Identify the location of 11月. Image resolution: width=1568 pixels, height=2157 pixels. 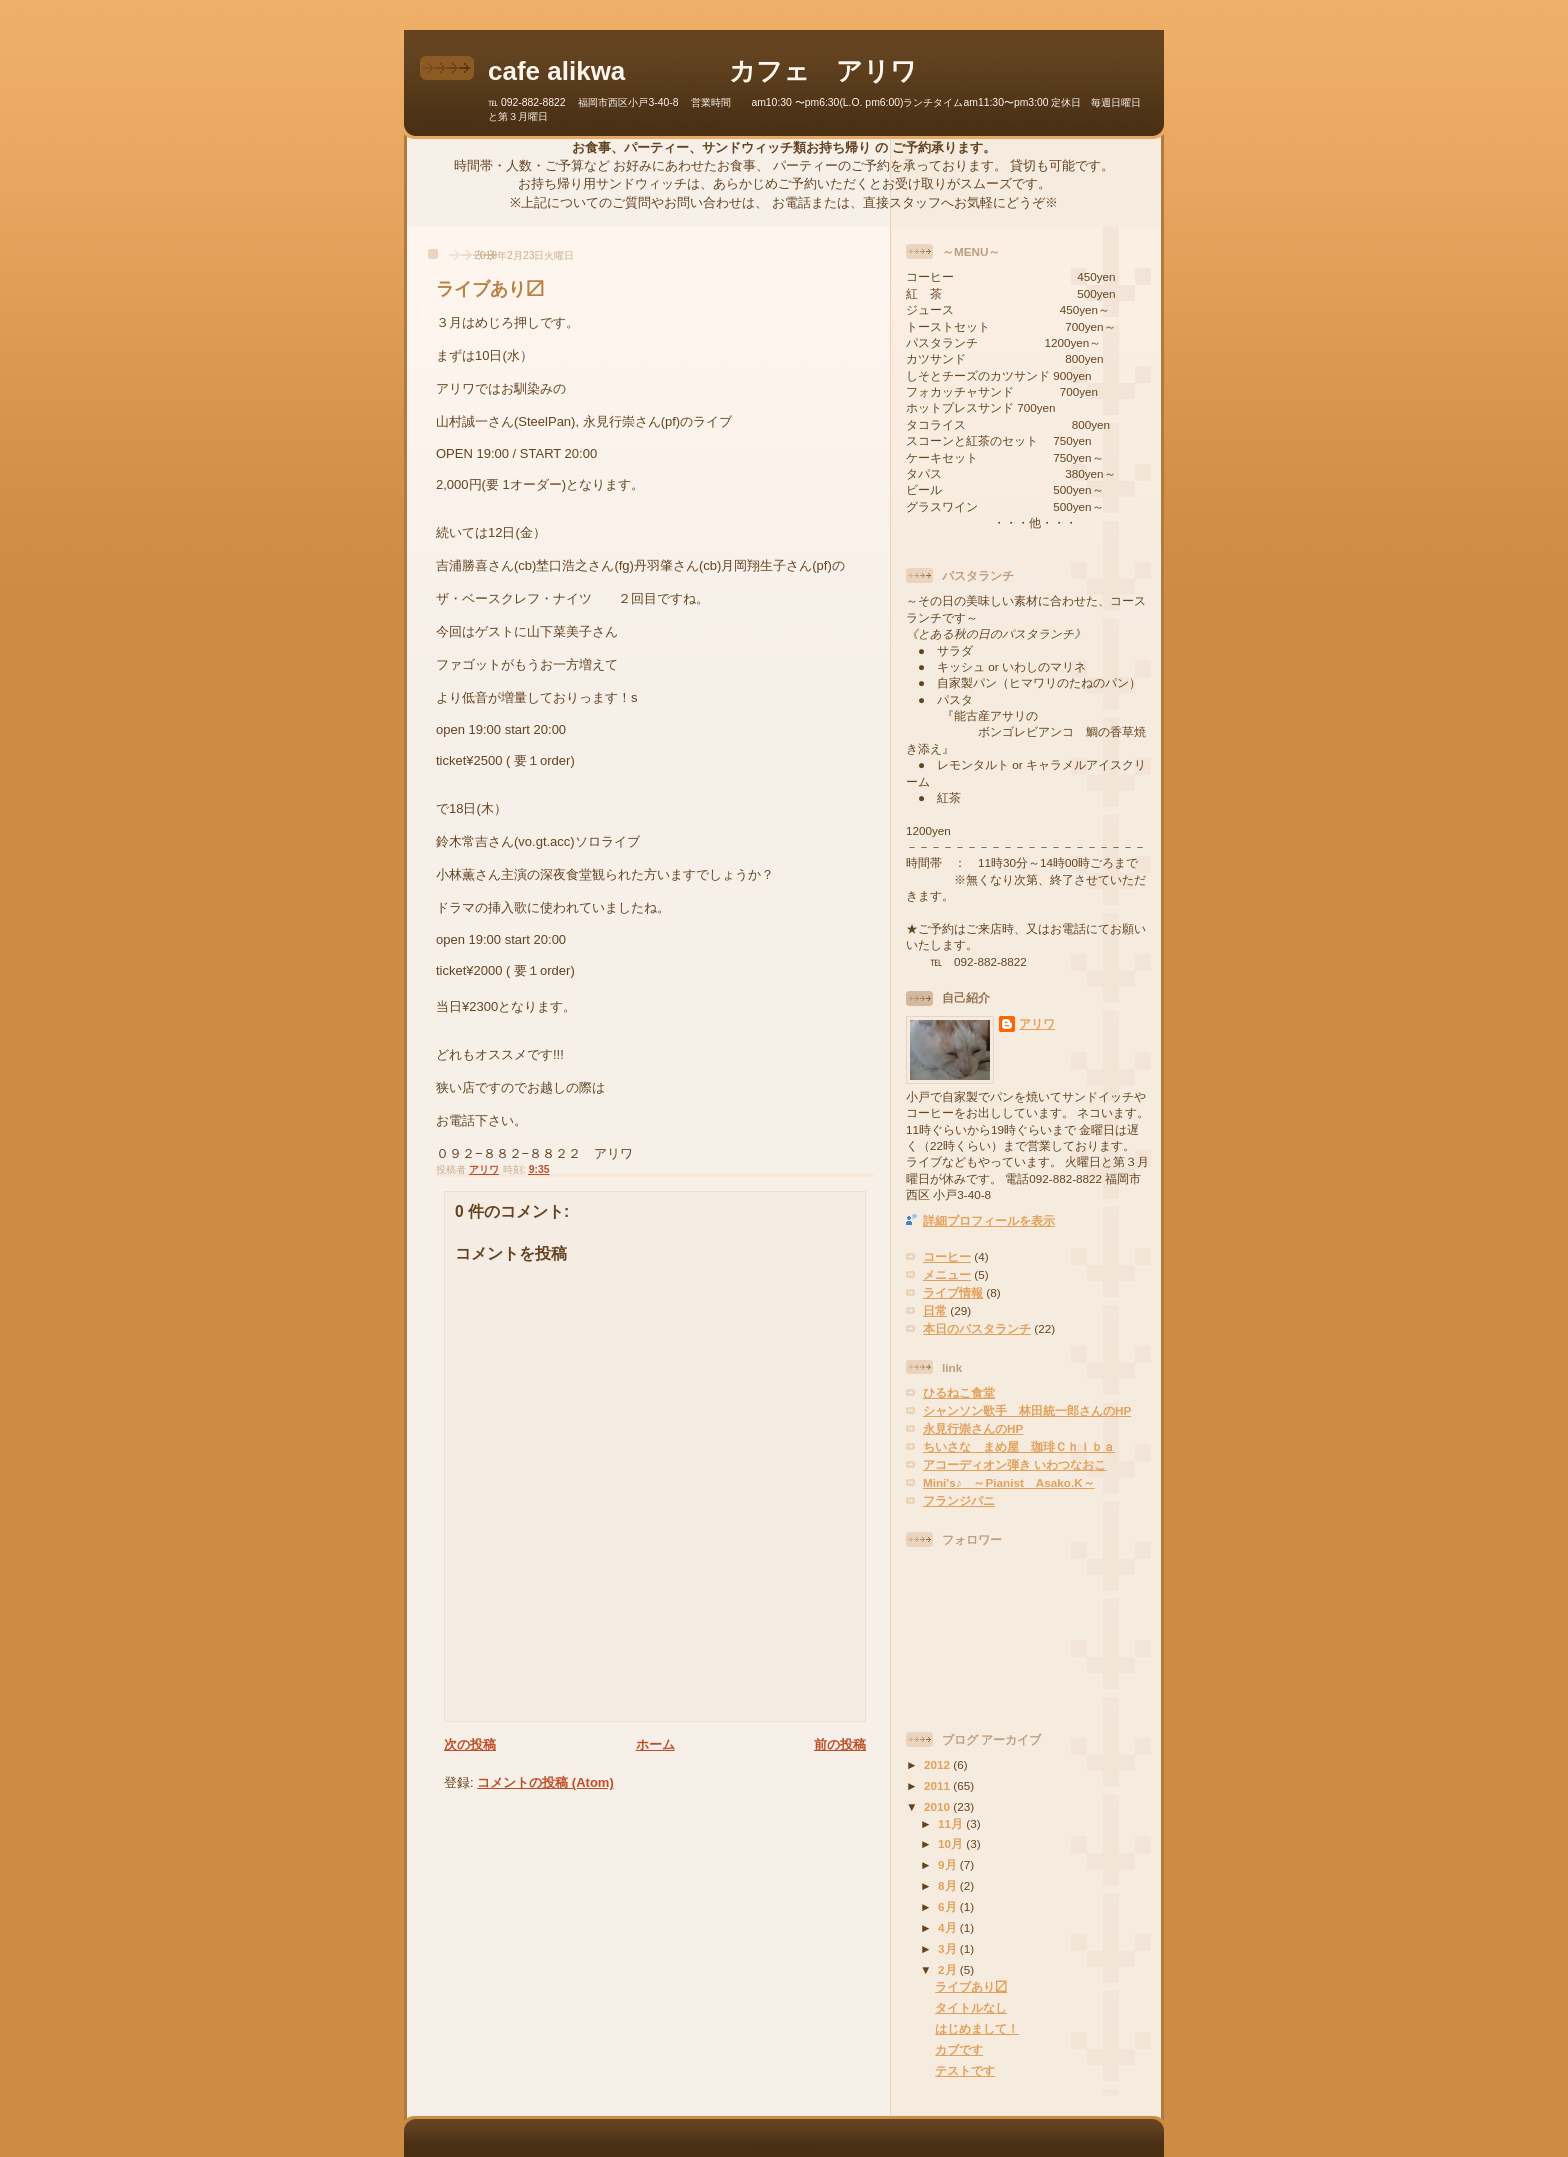
(952, 1823).